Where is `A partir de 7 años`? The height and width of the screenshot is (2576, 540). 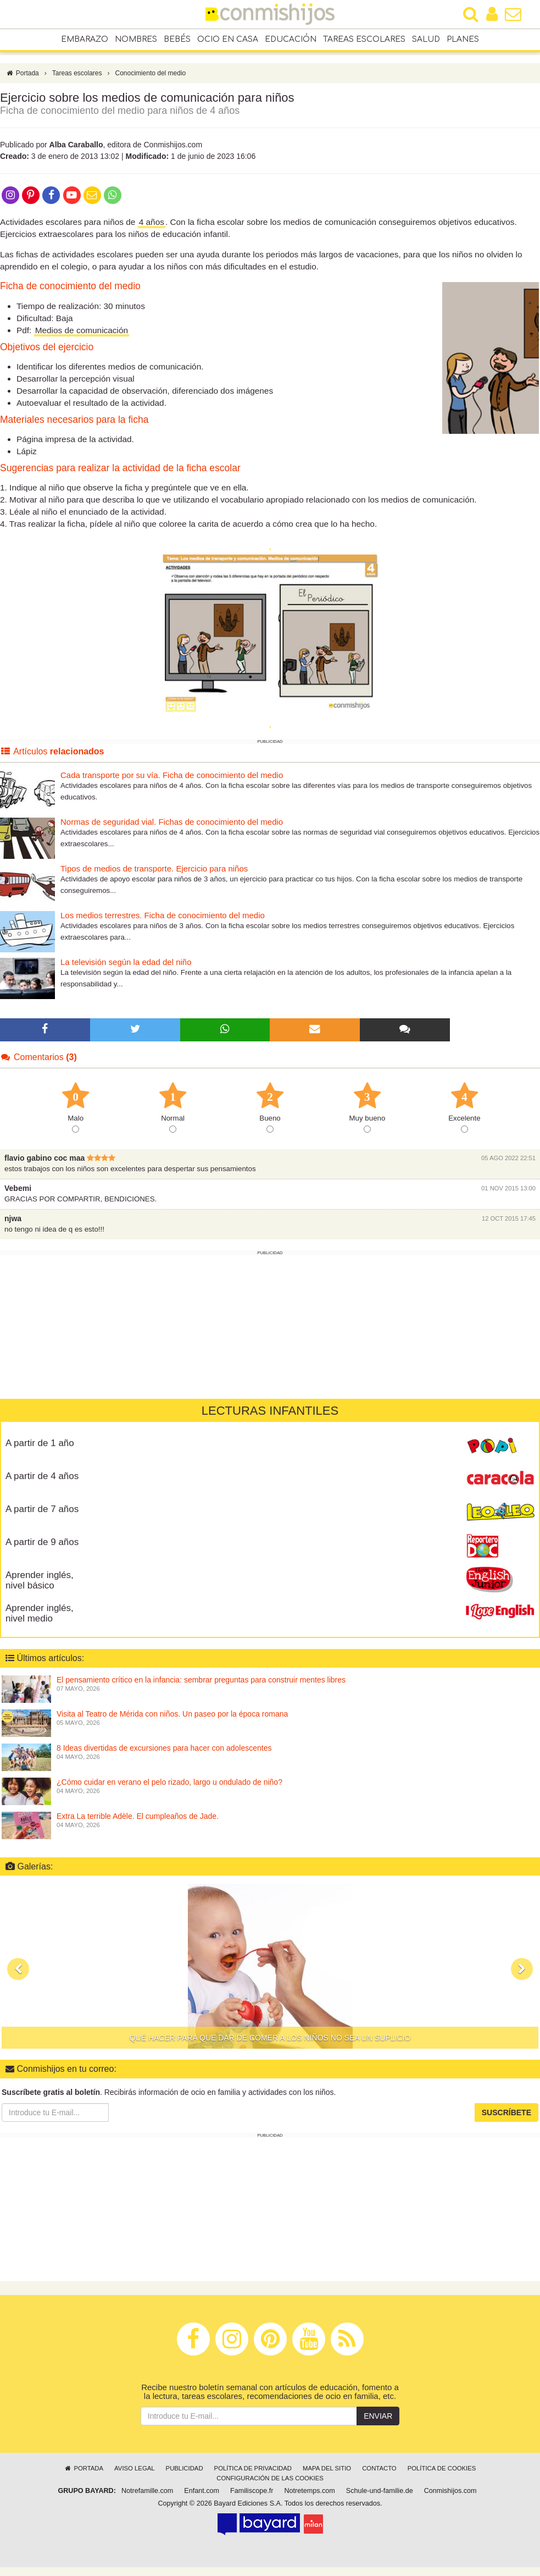
A partir de 7 años is located at coordinates (42, 1509).